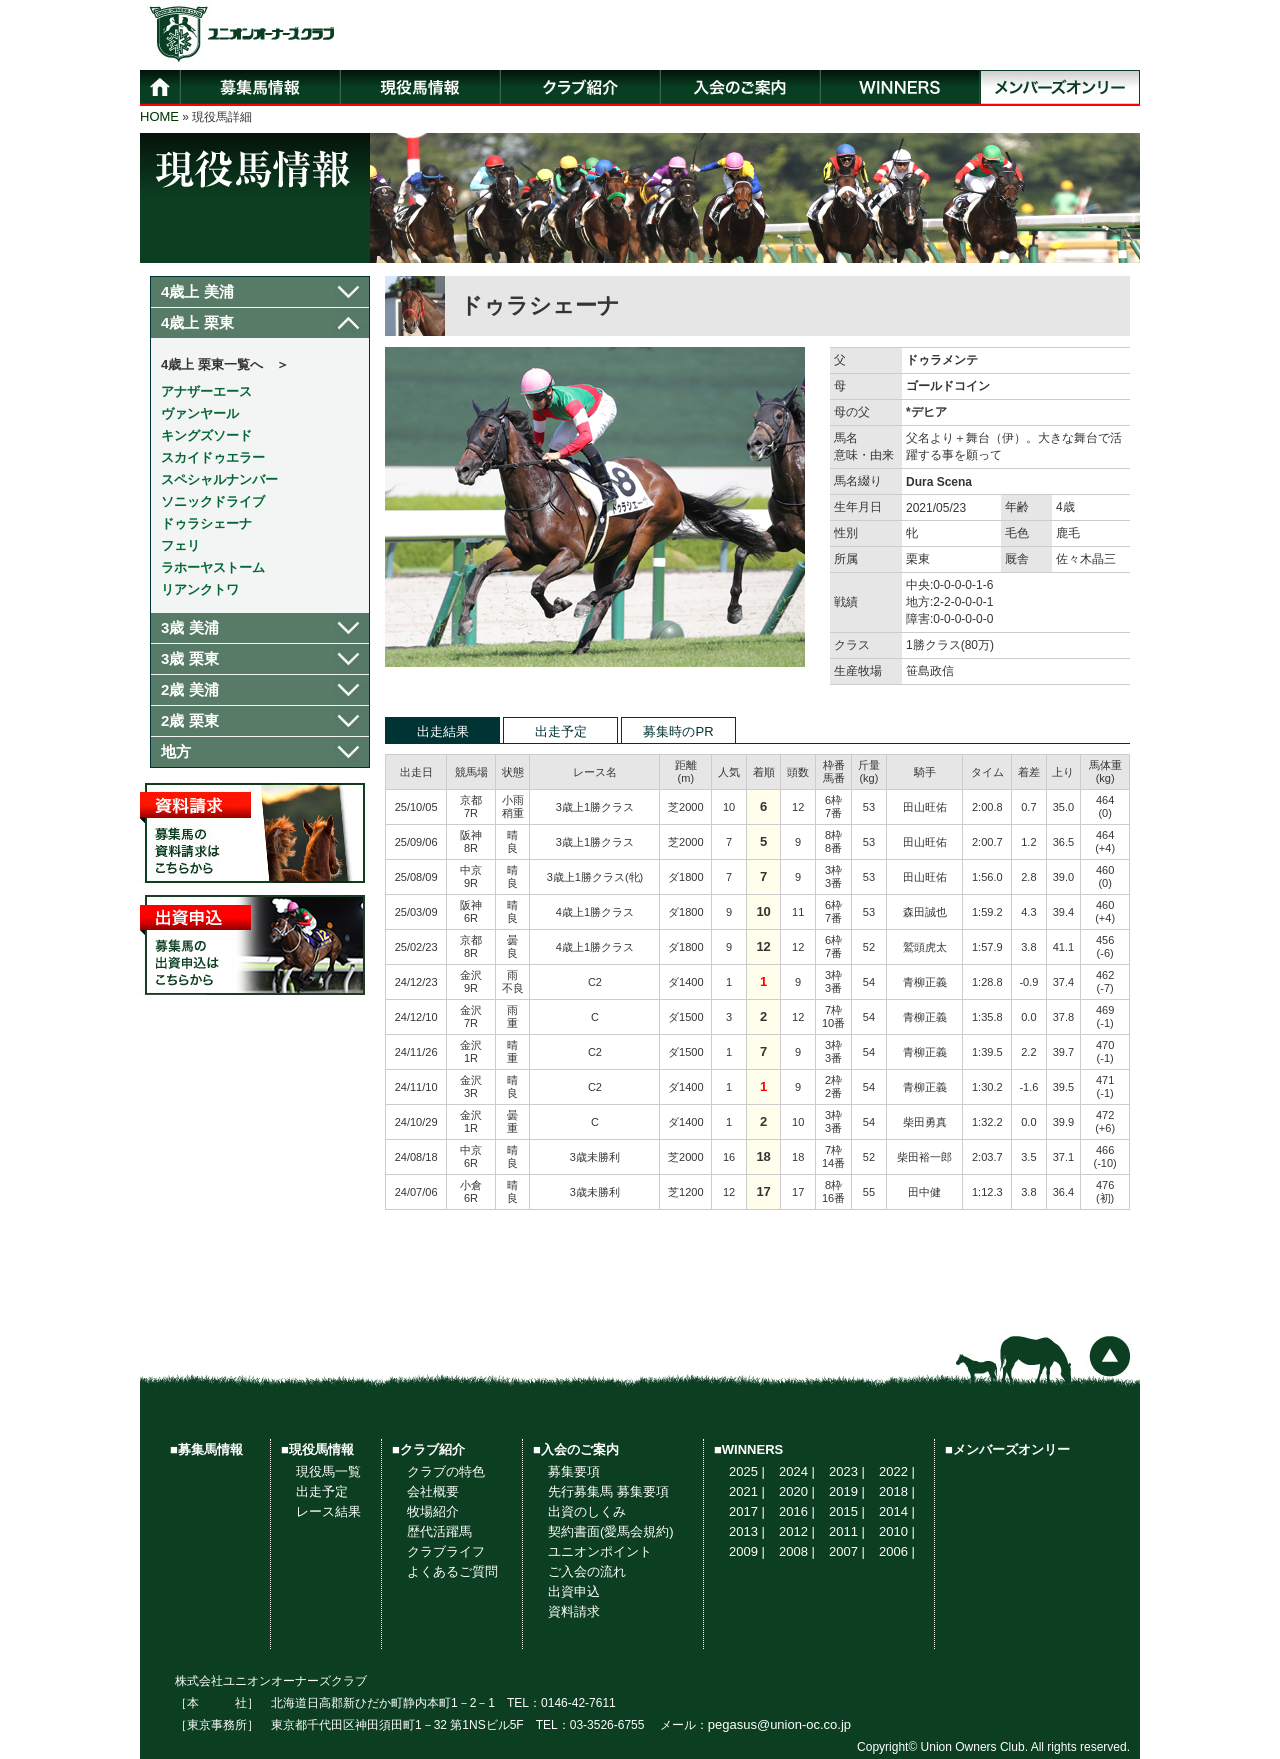 The width and height of the screenshot is (1280, 1759). I want to click on 出資申込, so click(574, 1591).